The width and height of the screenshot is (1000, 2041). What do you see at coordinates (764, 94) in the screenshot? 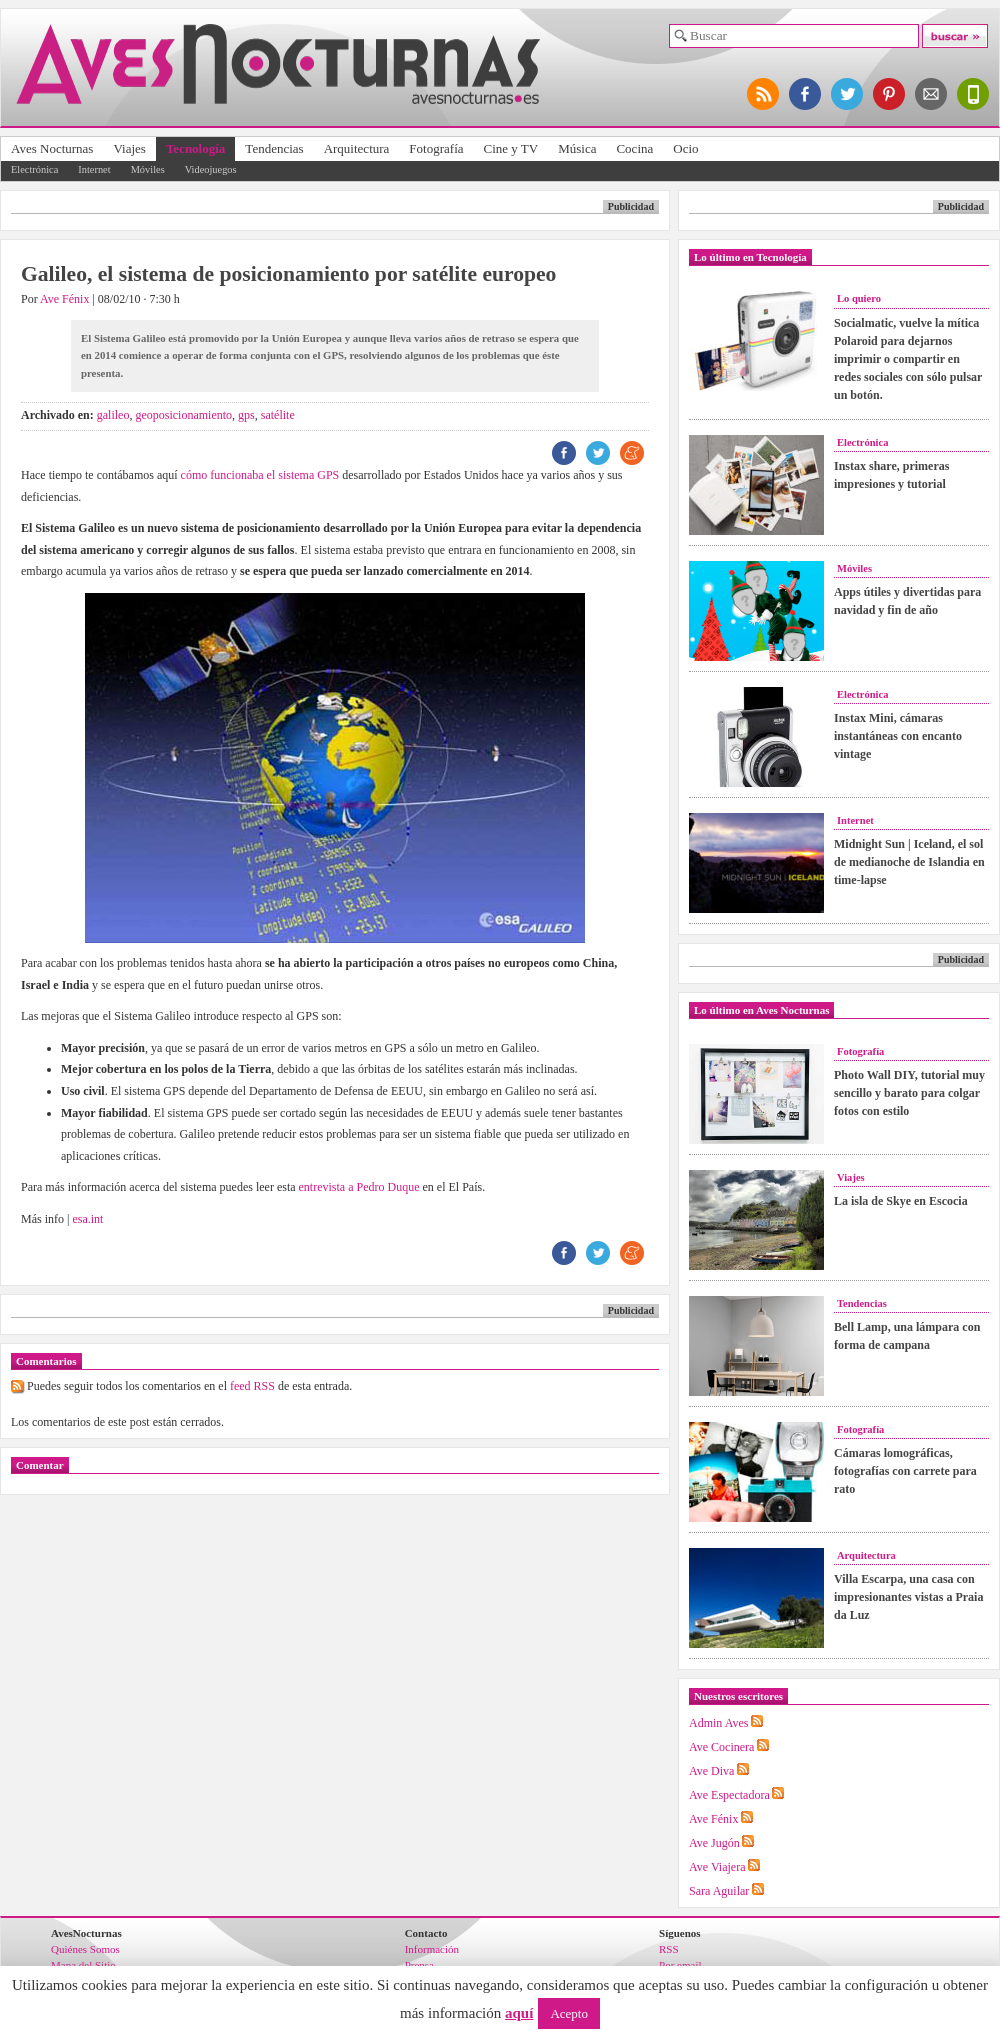
I see `síguenos por RSS` at bounding box center [764, 94].